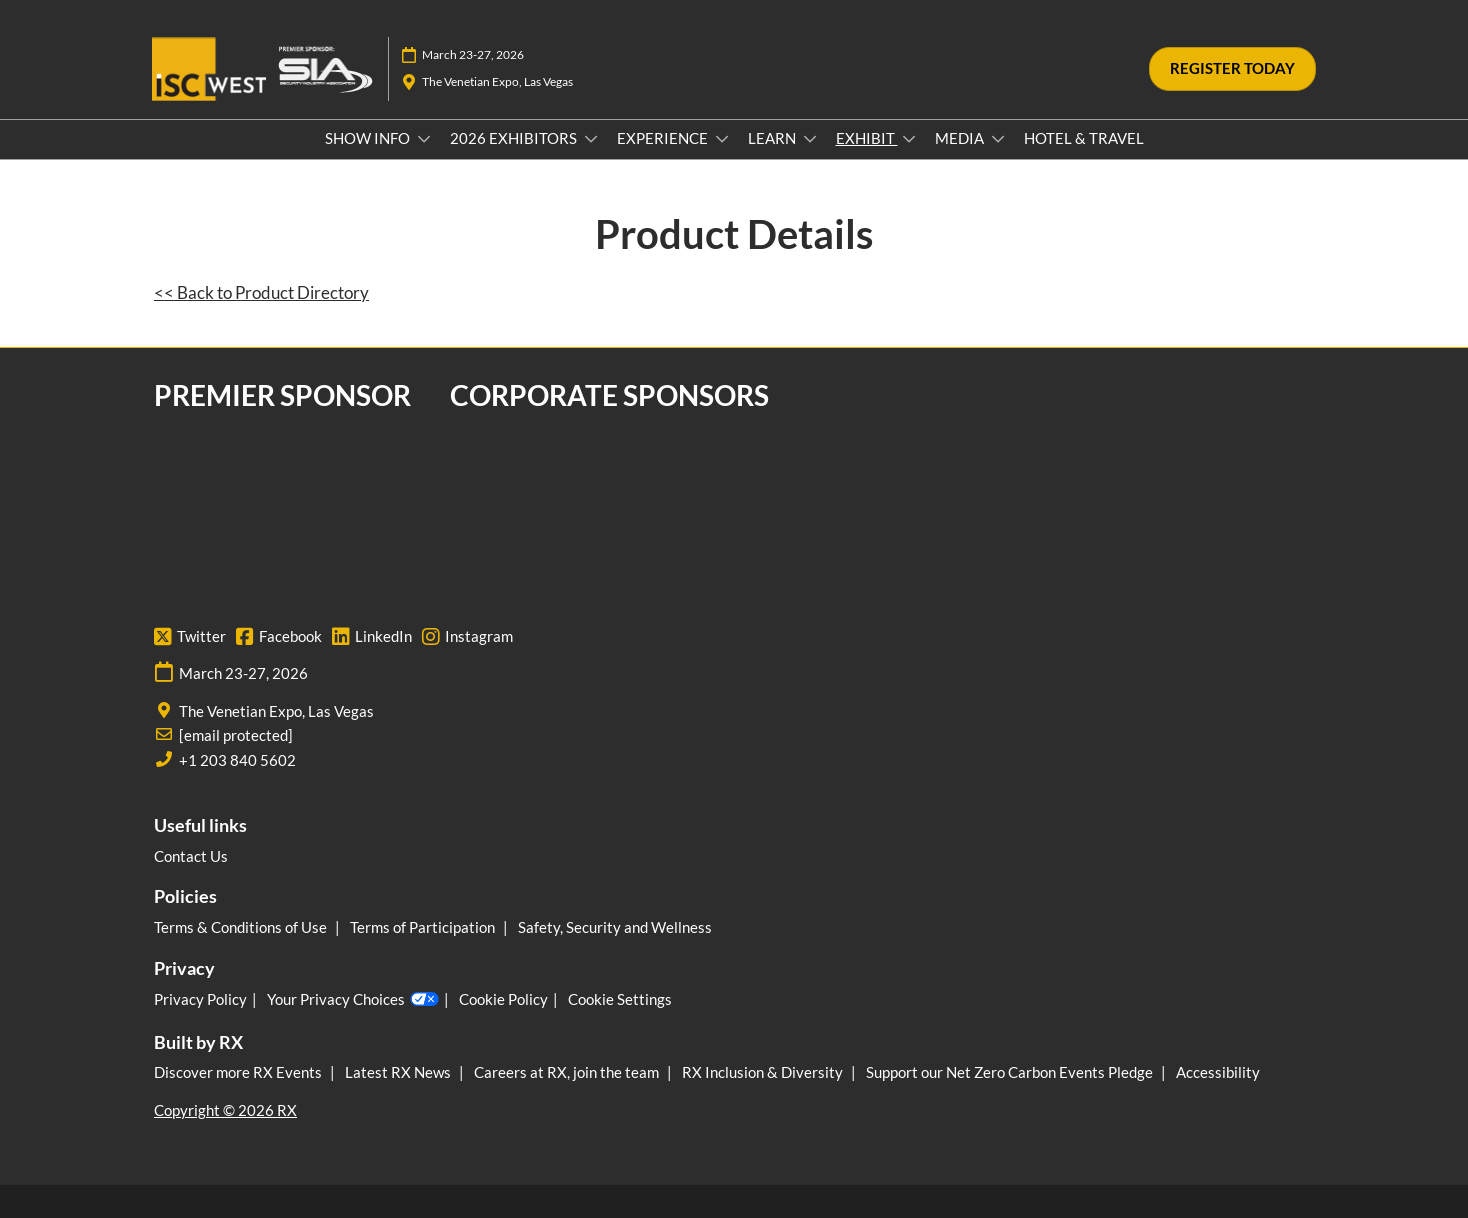 This screenshot has width=1468, height=1218. Describe the element at coordinates (568, 1072) in the screenshot. I see `Careers at RX, join the team` at that location.